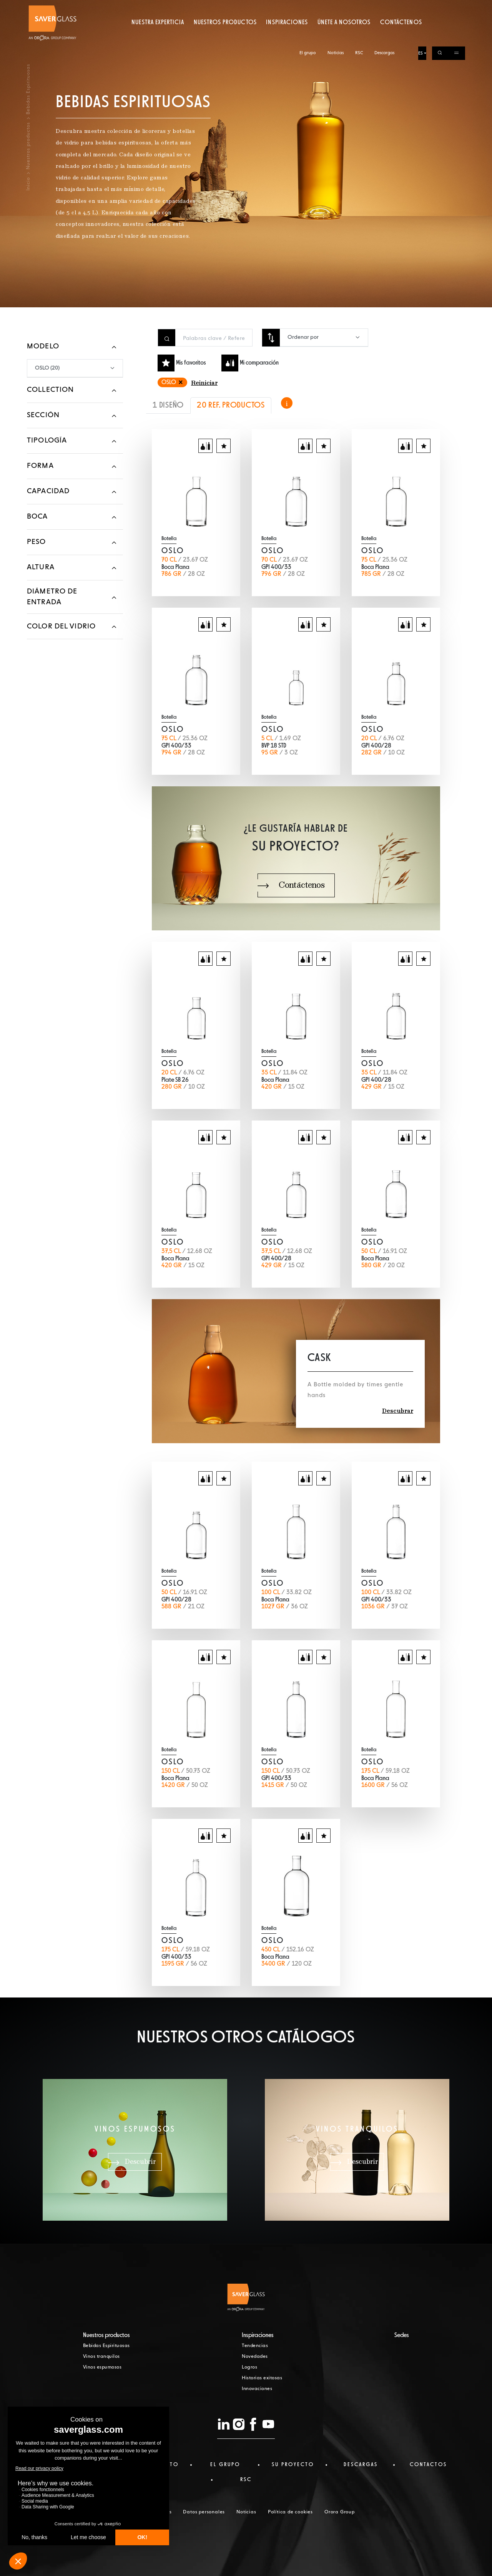 The width and height of the screenshot is (492, 2576). I want to click on Inicio, so click(28, 184).